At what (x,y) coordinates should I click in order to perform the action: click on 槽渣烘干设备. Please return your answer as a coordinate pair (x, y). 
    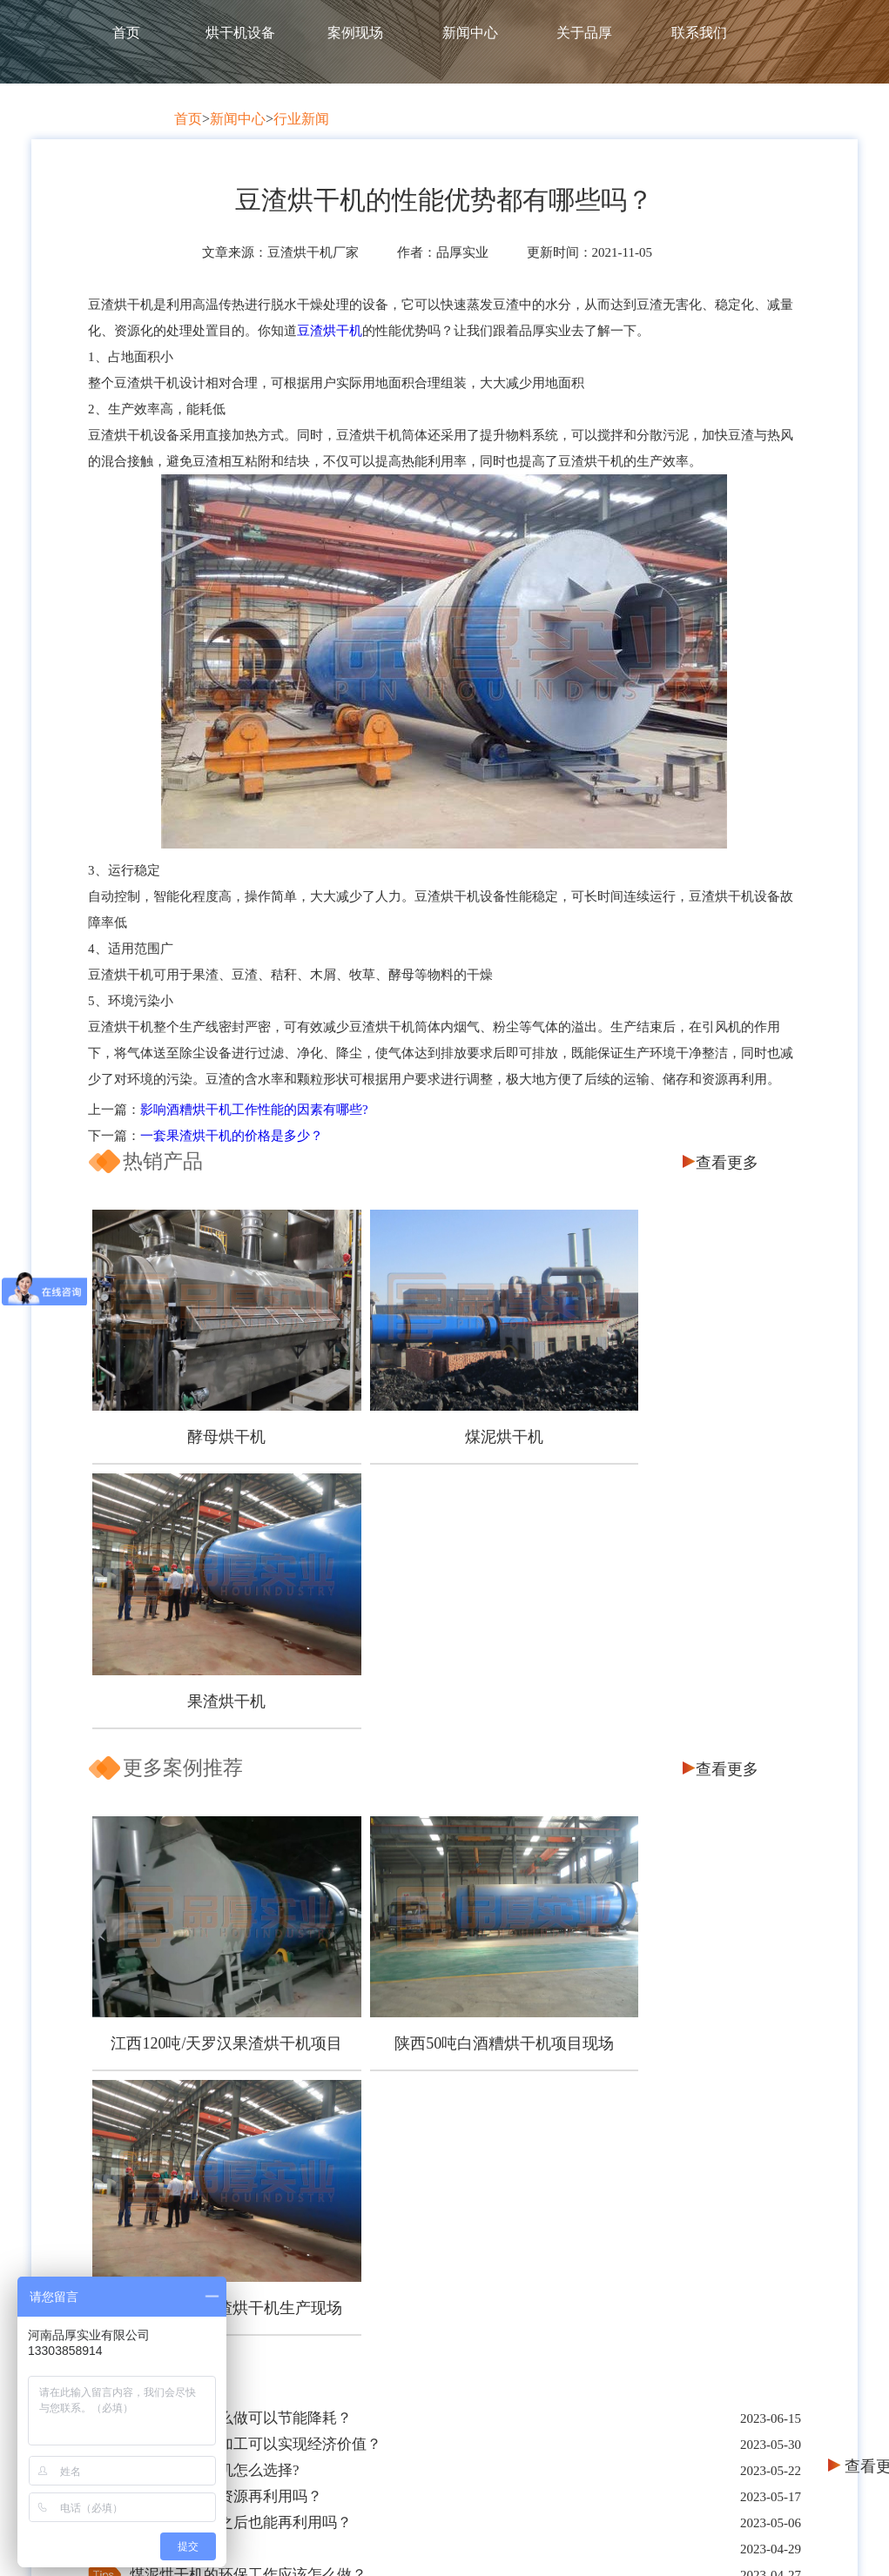
    Looking at the image, I should click on (422, 2284).